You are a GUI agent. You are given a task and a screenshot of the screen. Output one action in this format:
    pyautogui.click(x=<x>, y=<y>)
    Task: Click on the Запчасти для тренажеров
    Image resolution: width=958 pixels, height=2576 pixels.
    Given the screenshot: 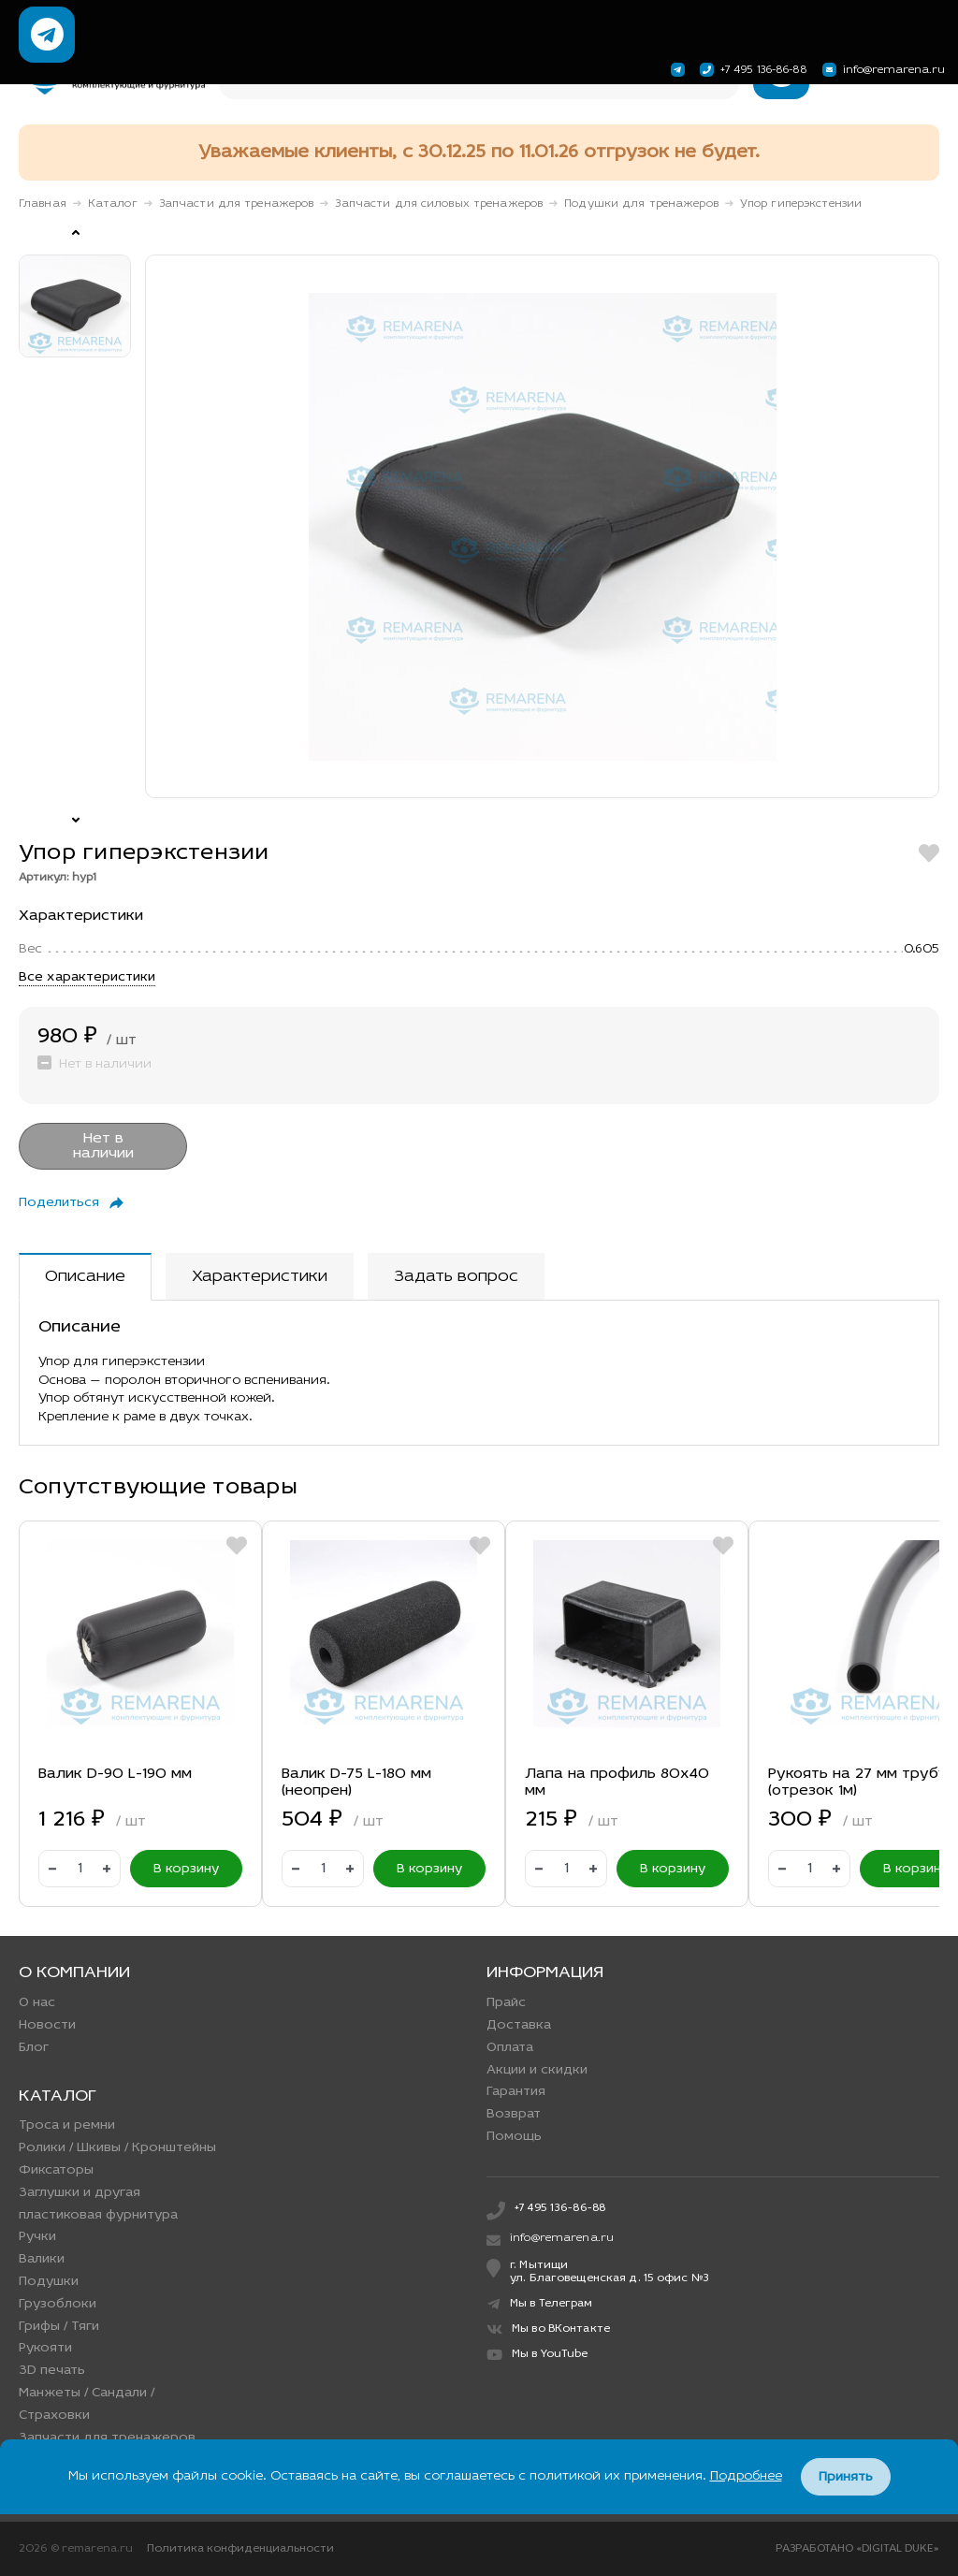 What is the action you would take?
    pyautogui.click(x=236, y=204)
    